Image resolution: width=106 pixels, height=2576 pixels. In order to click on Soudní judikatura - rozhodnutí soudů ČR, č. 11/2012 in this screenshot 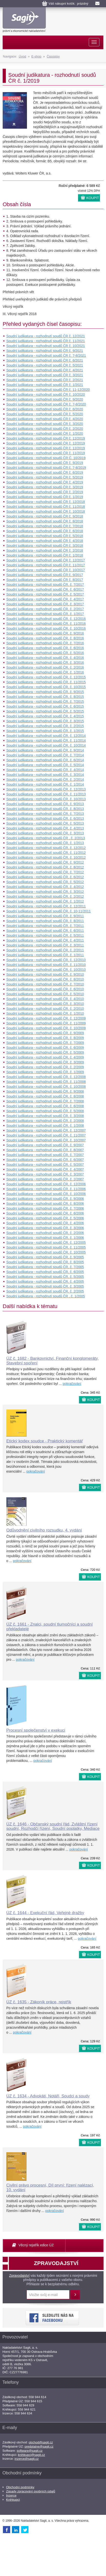, I will do `click(46, 853)`.